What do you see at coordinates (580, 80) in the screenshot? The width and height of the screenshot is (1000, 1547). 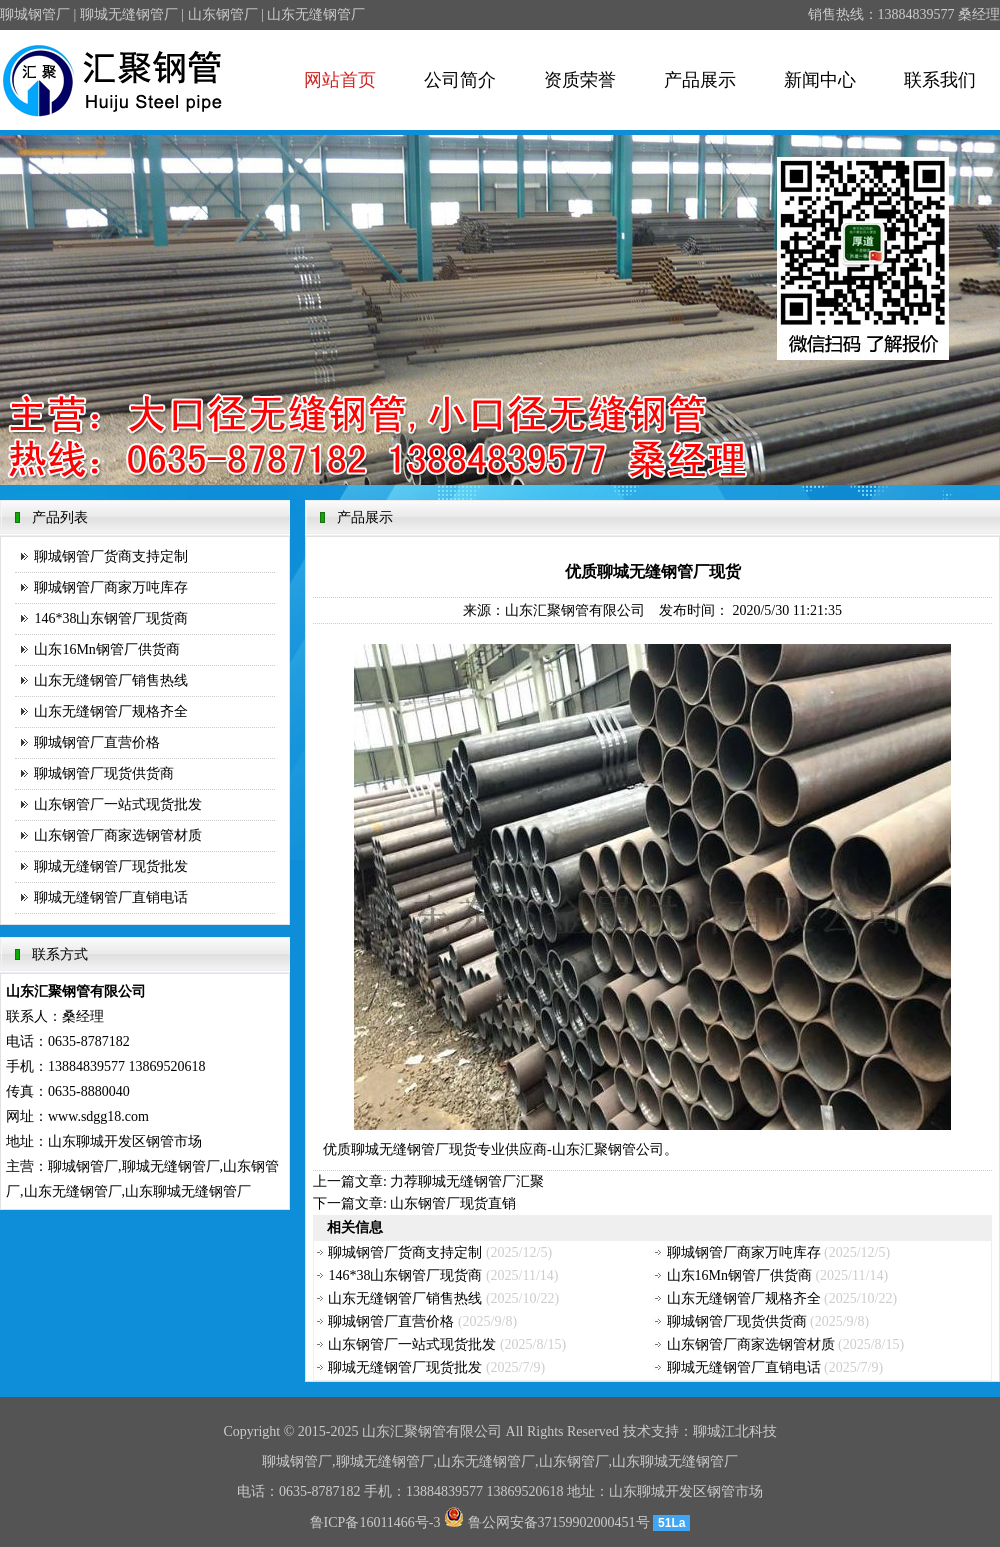 I see `资质荣誉` at bounding box center [580, 80].